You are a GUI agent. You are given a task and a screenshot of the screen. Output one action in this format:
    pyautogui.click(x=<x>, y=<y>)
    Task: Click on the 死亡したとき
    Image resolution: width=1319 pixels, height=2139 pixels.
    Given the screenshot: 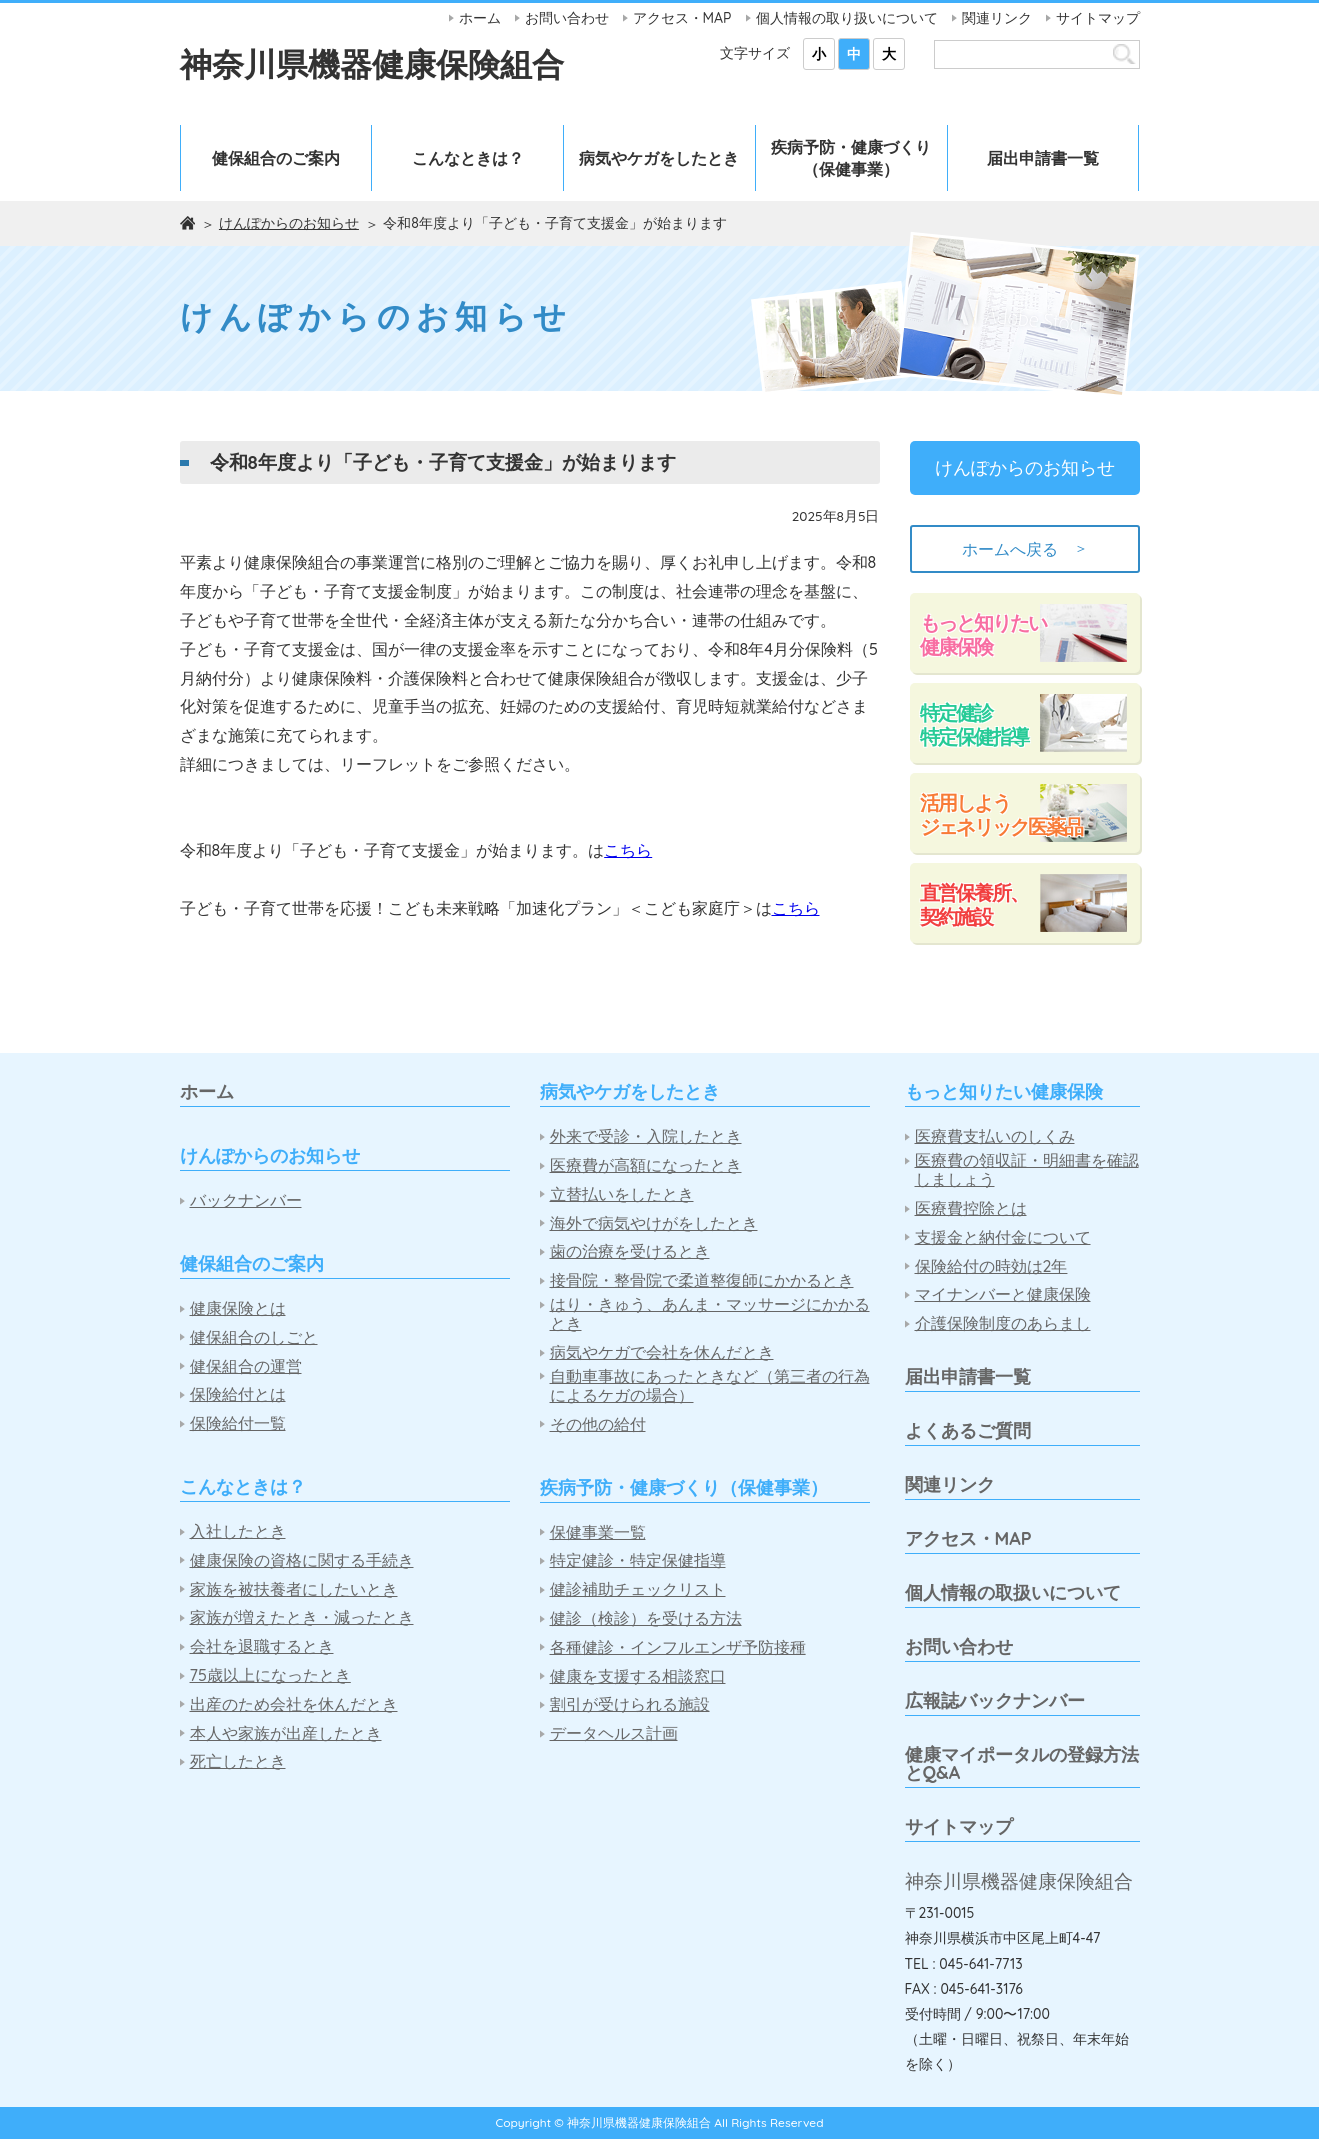 What is the action you would take?
    pyautogui.click(x=238, y=1761)
    